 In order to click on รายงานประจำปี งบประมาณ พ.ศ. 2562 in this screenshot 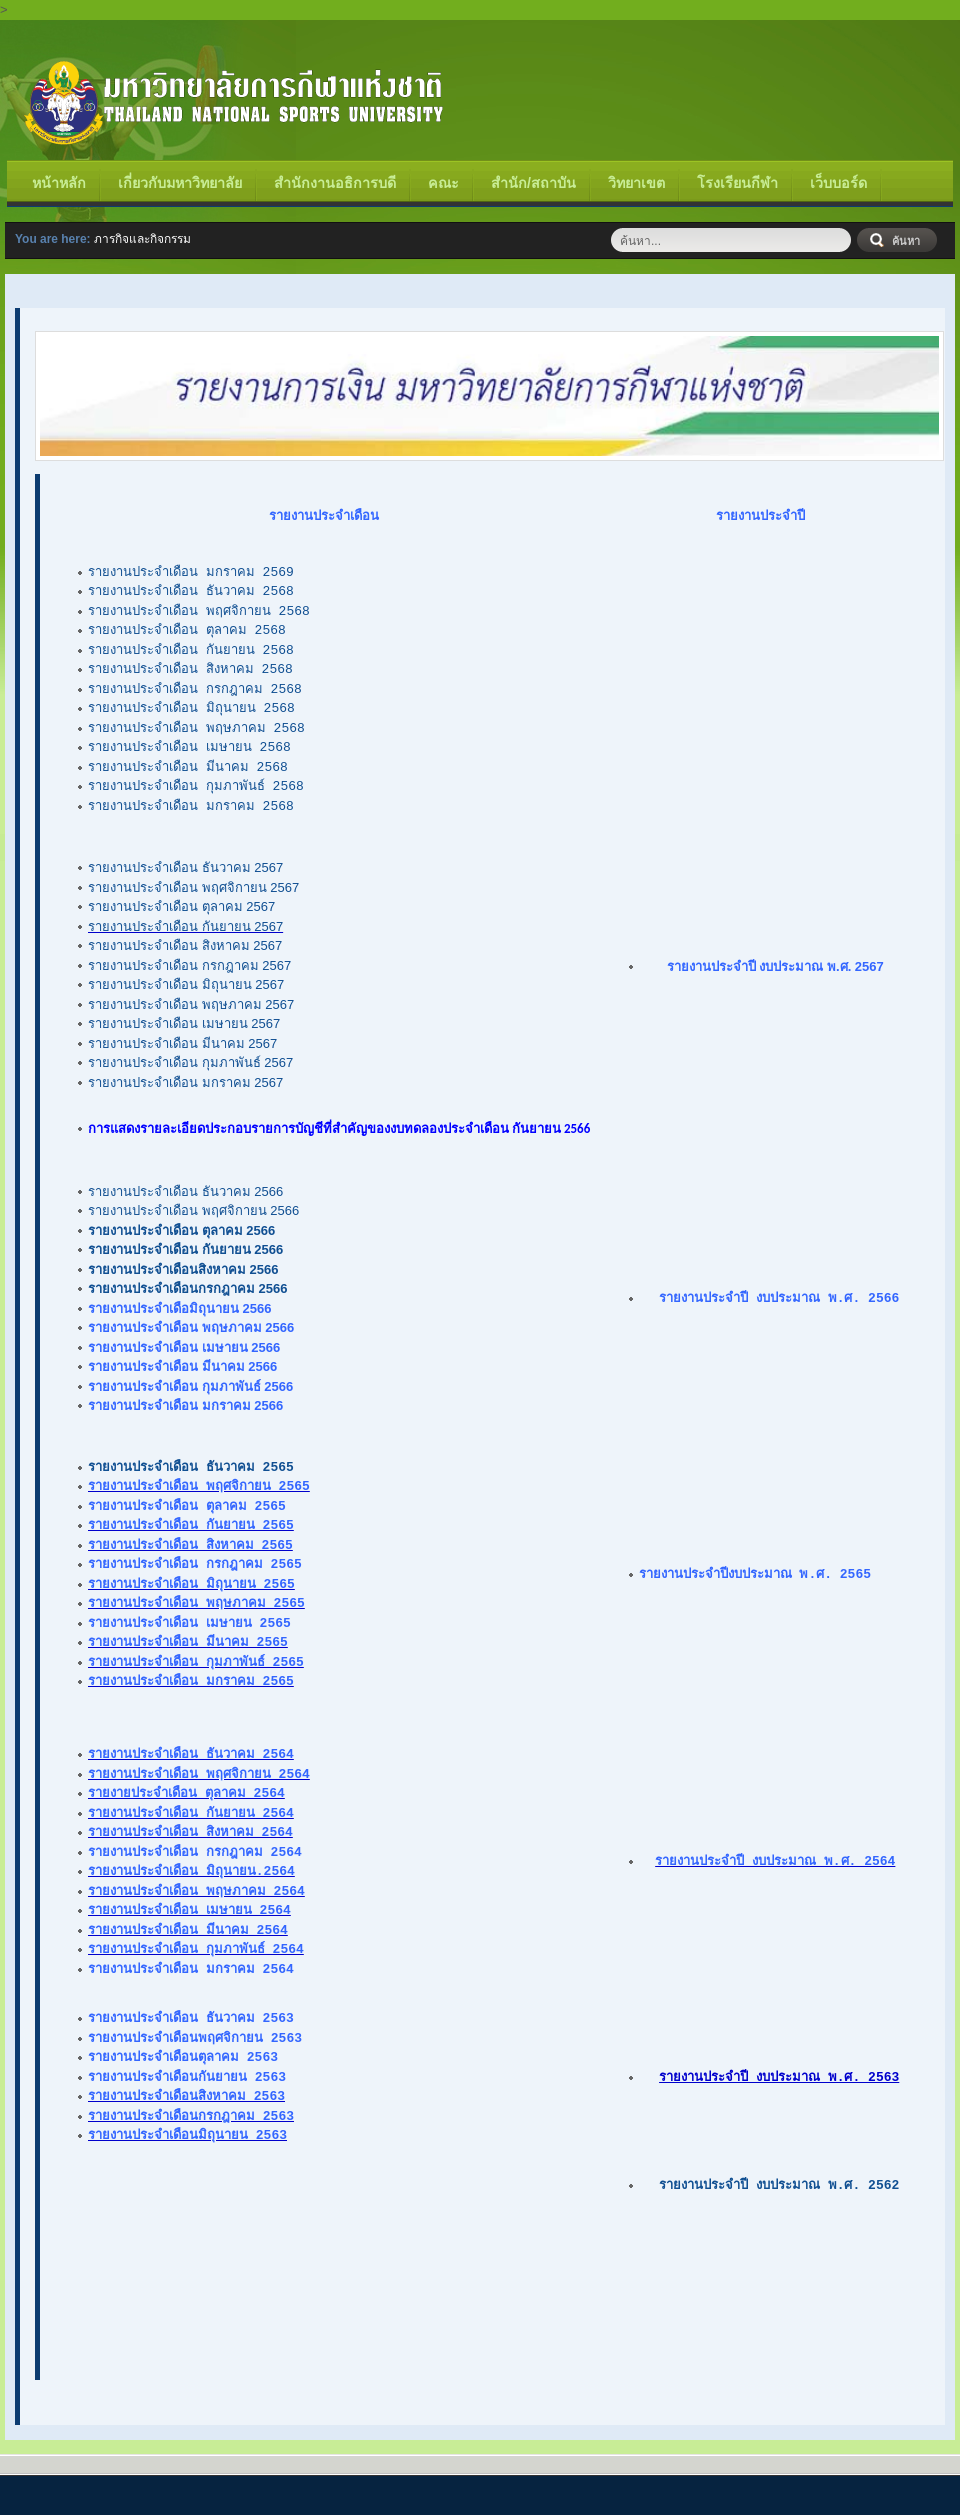, I will do `click(779, 2184)`.